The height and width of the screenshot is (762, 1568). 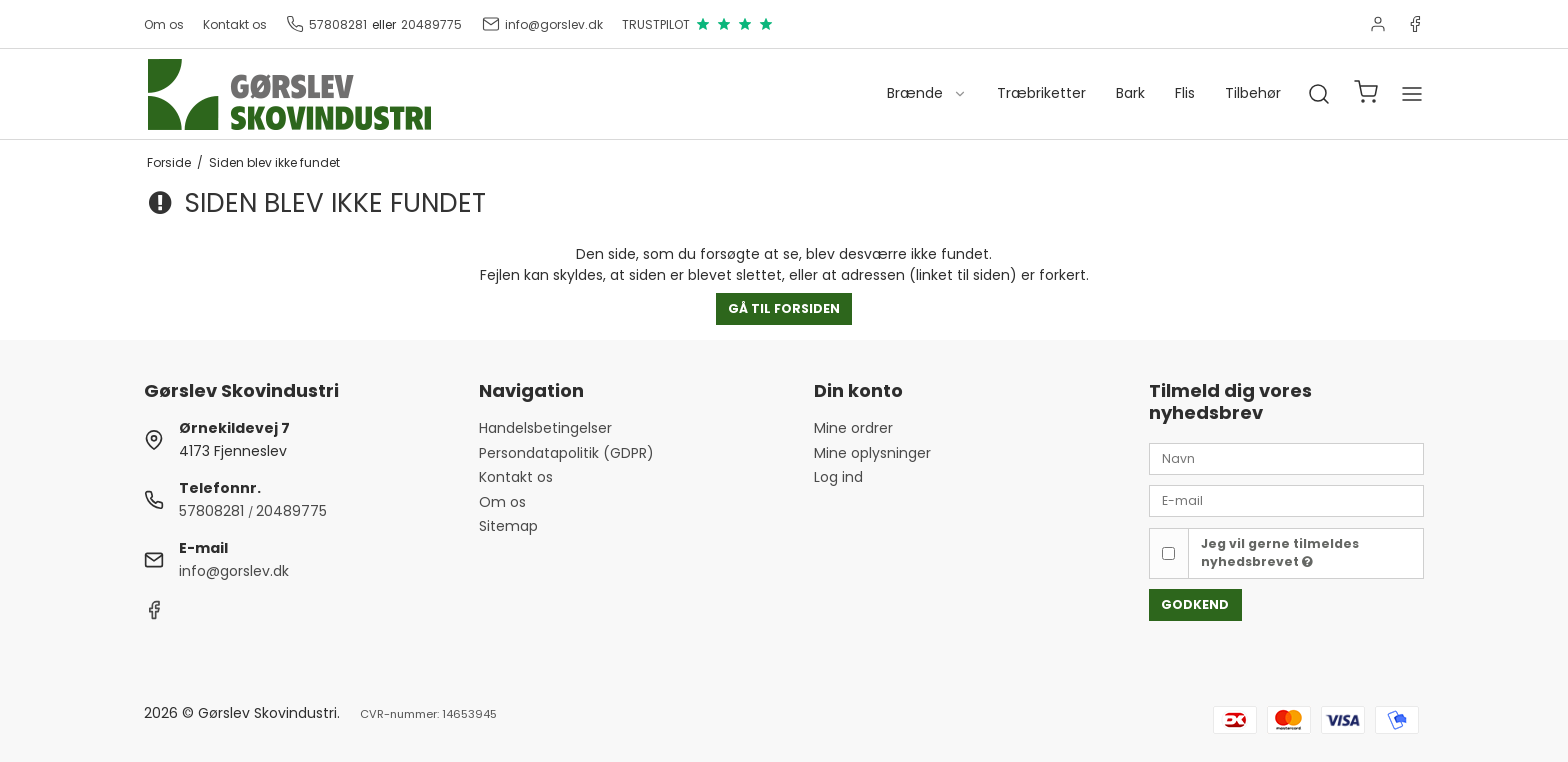 What do you see at coordinates (698, 24) in the screenshot?
I see `TRUSTPILOT` at bounding box center [698, 24].